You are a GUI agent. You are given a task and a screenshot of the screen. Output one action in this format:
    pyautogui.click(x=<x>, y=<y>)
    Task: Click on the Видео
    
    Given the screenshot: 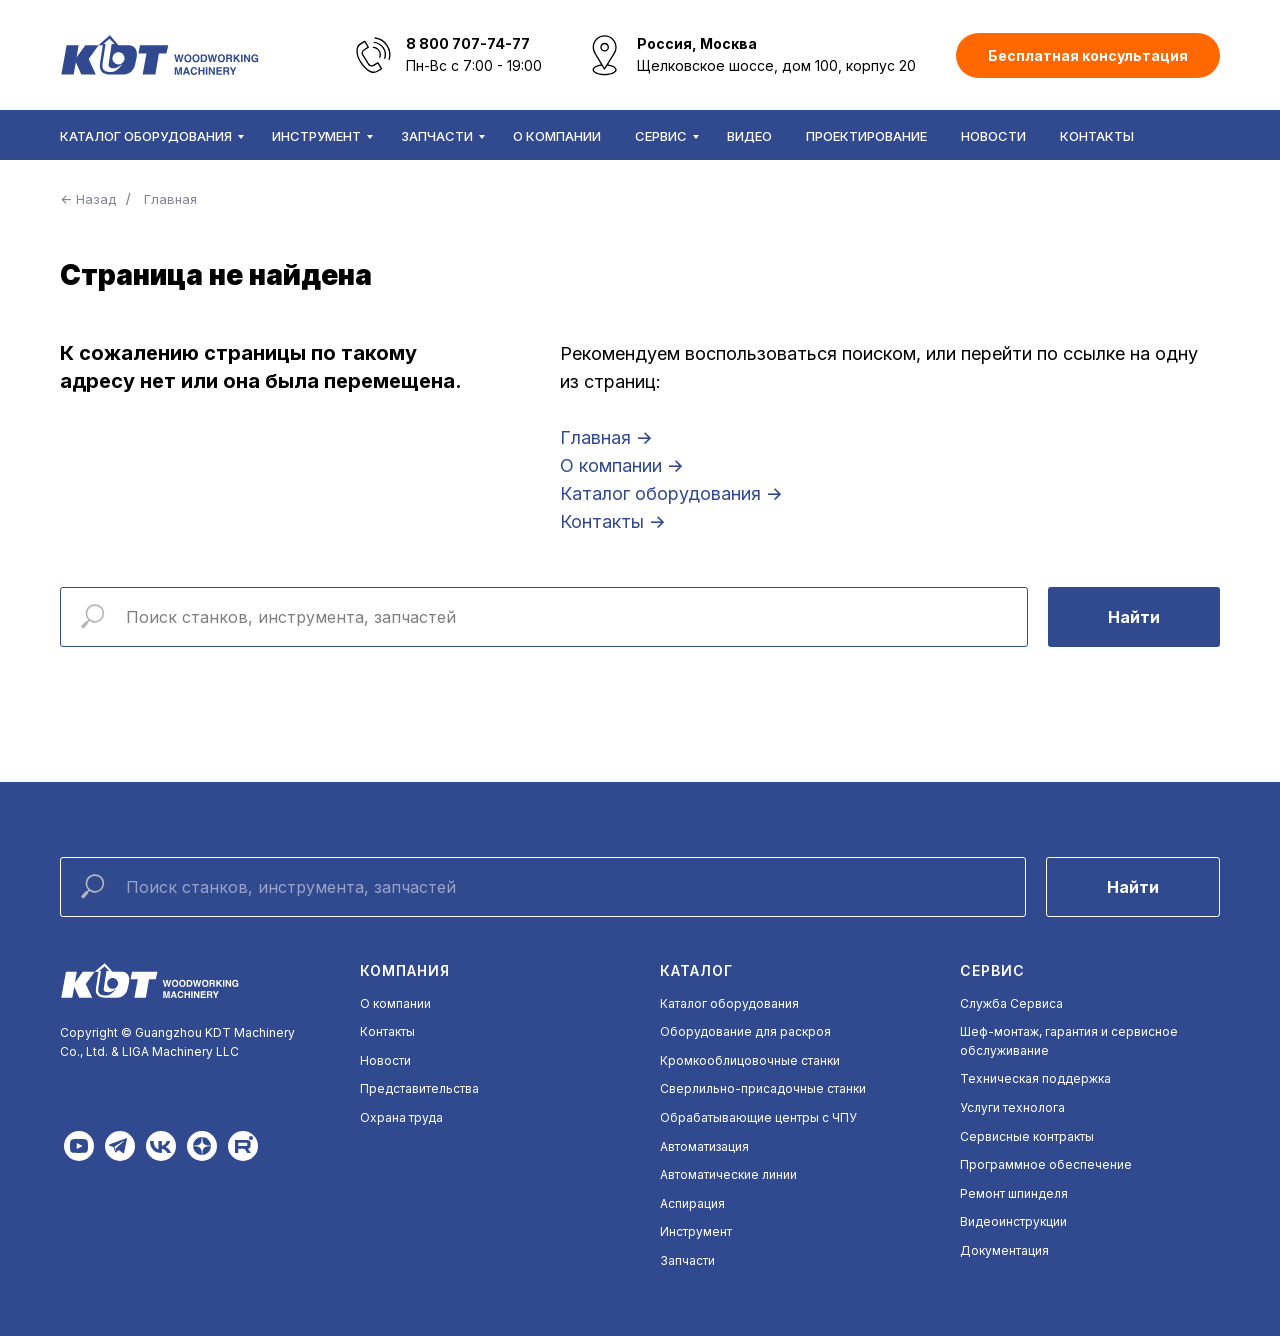 What is the action you would take?
    pyautogui.click(x=749, y=136)
    